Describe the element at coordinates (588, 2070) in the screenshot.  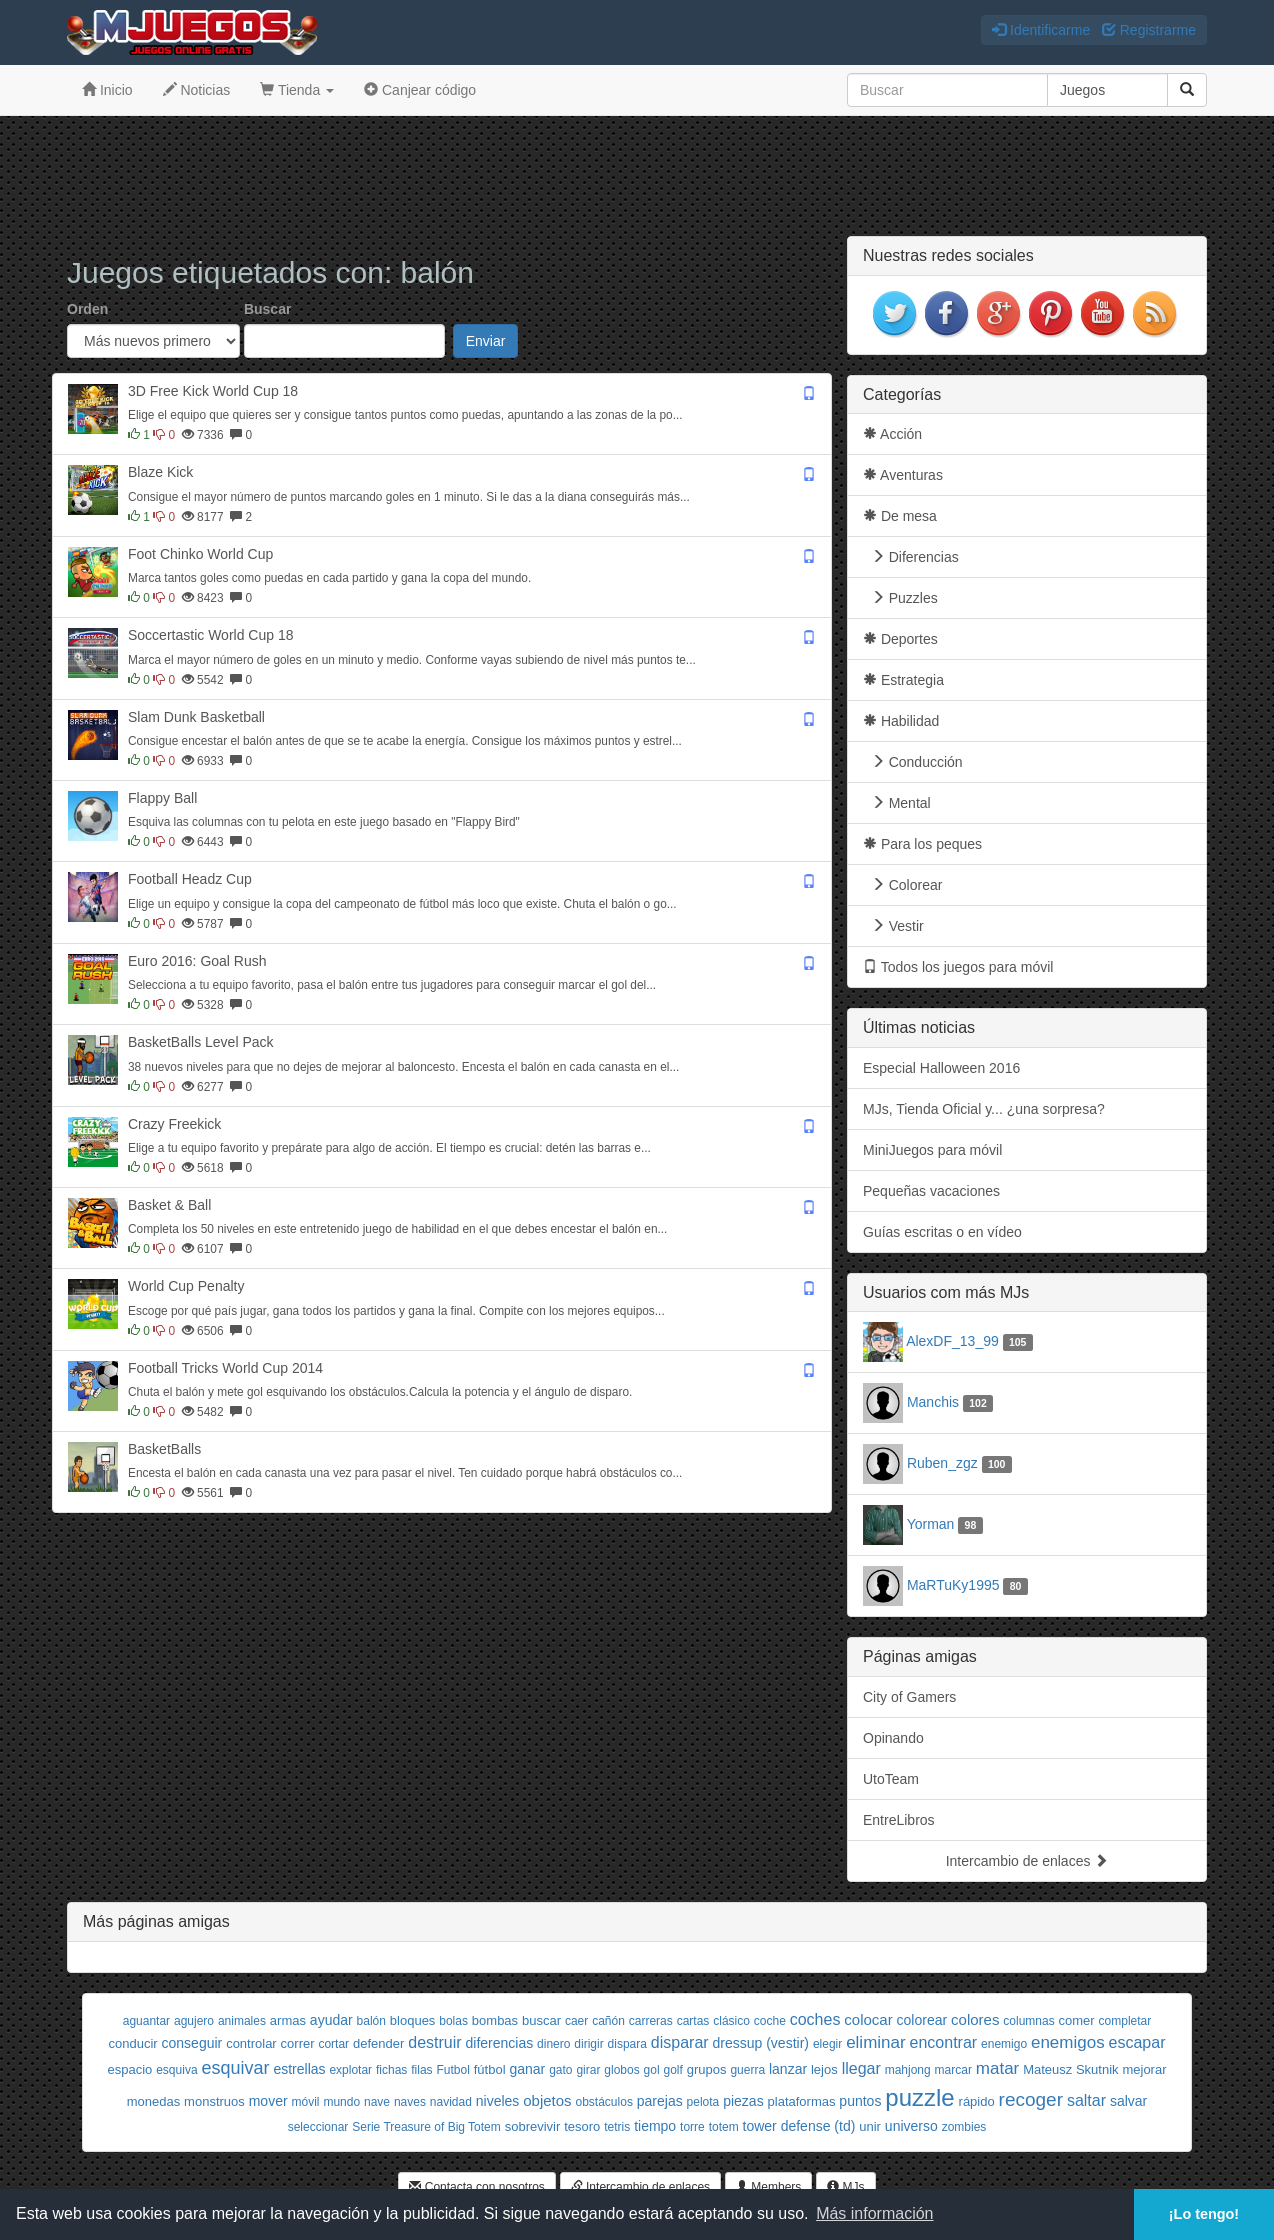
I see `girar` at that location.